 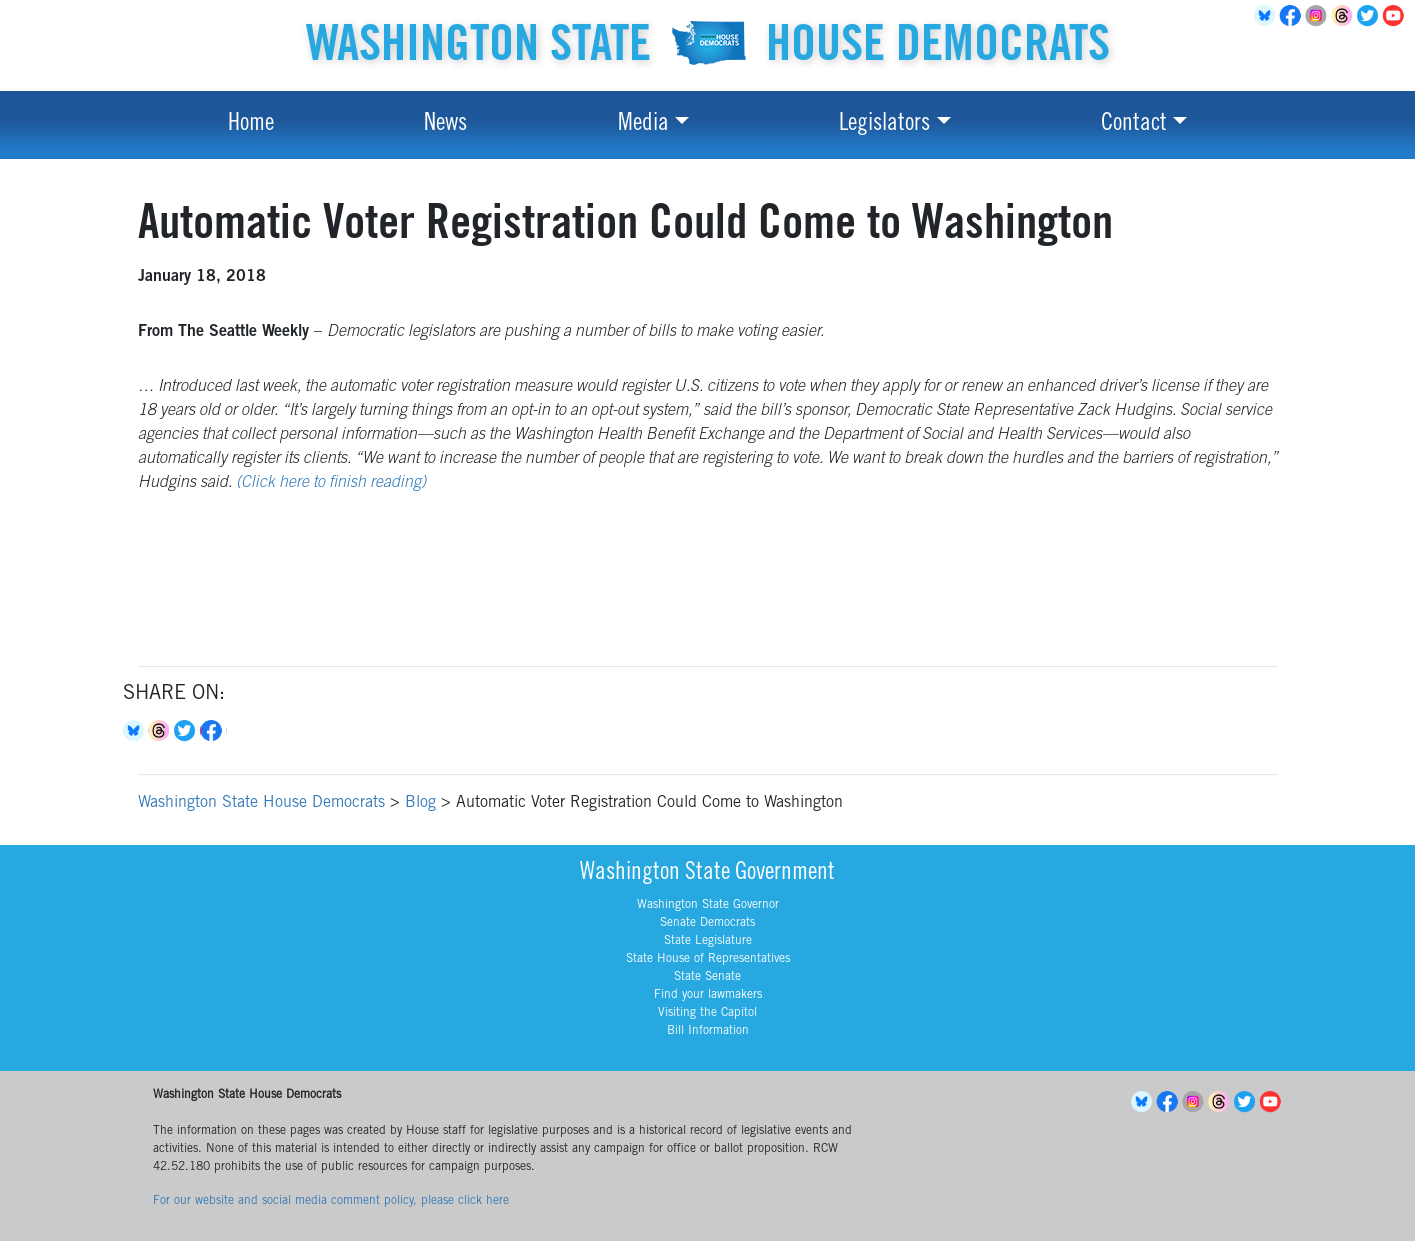 I want to click on State House of Representatives, so click(x=708, y=959).